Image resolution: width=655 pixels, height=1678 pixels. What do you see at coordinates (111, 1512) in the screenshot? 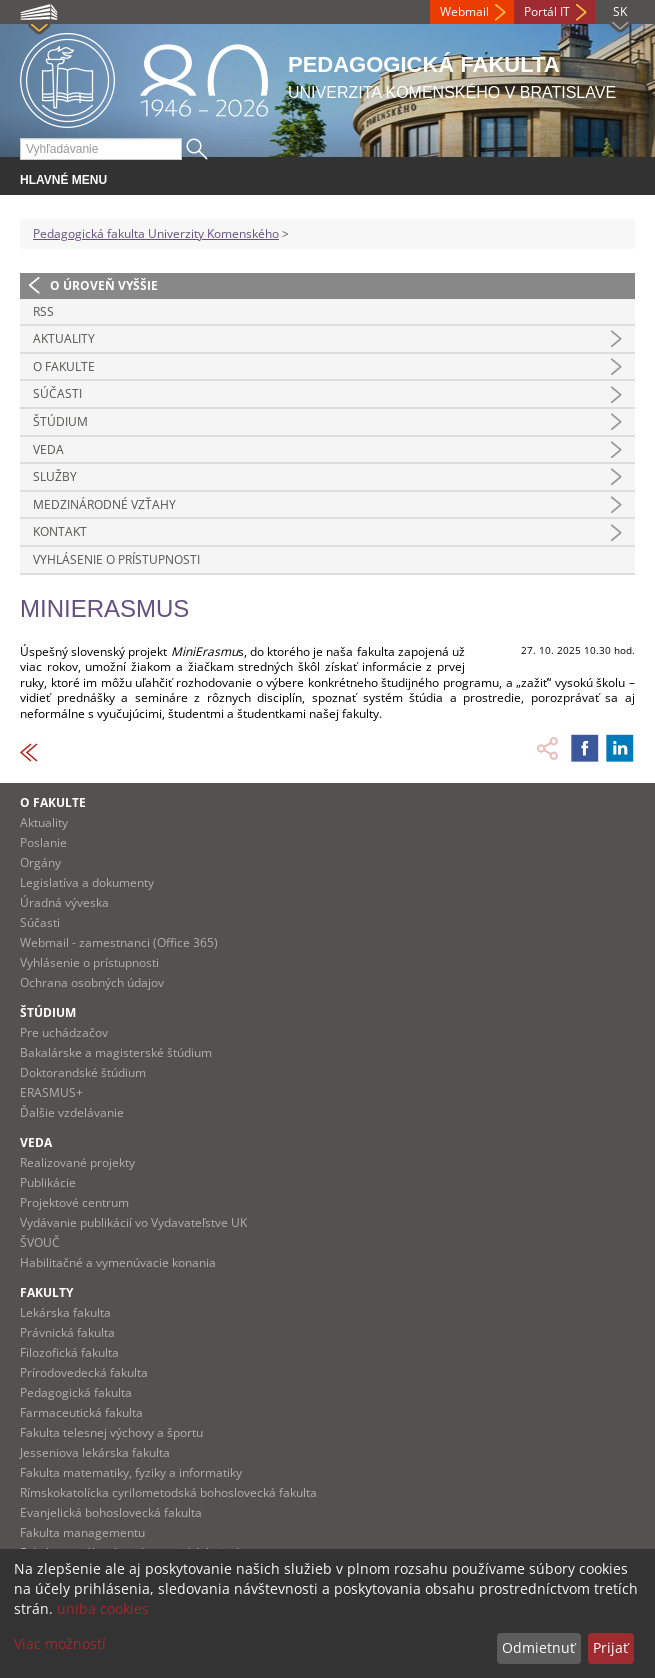
I see `Evanjelická bohoslovecká fakulta` at bounding box center [111, 1512].